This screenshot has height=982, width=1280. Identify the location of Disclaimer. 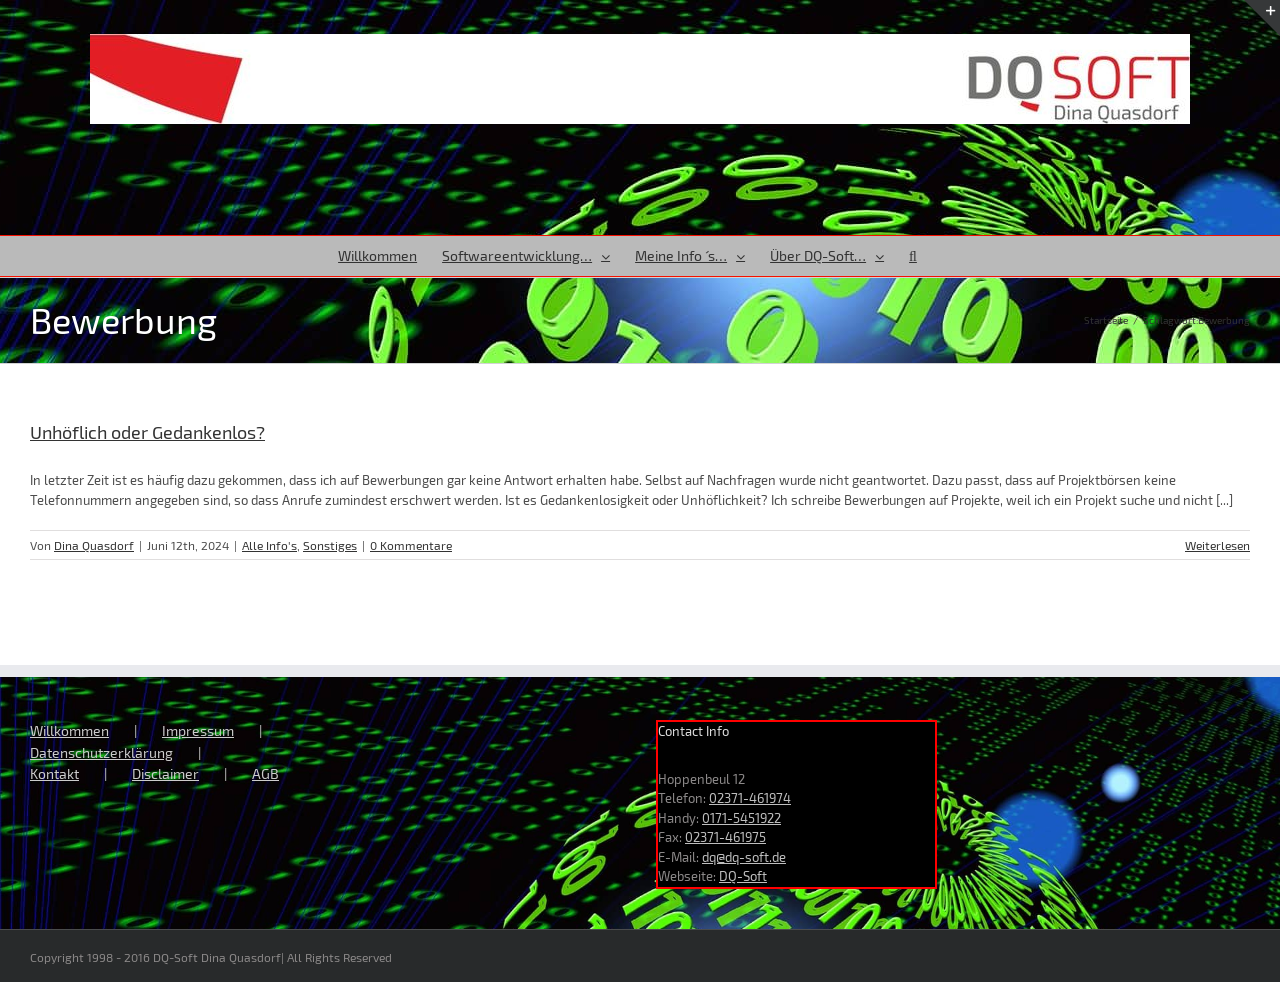
(165, 773).